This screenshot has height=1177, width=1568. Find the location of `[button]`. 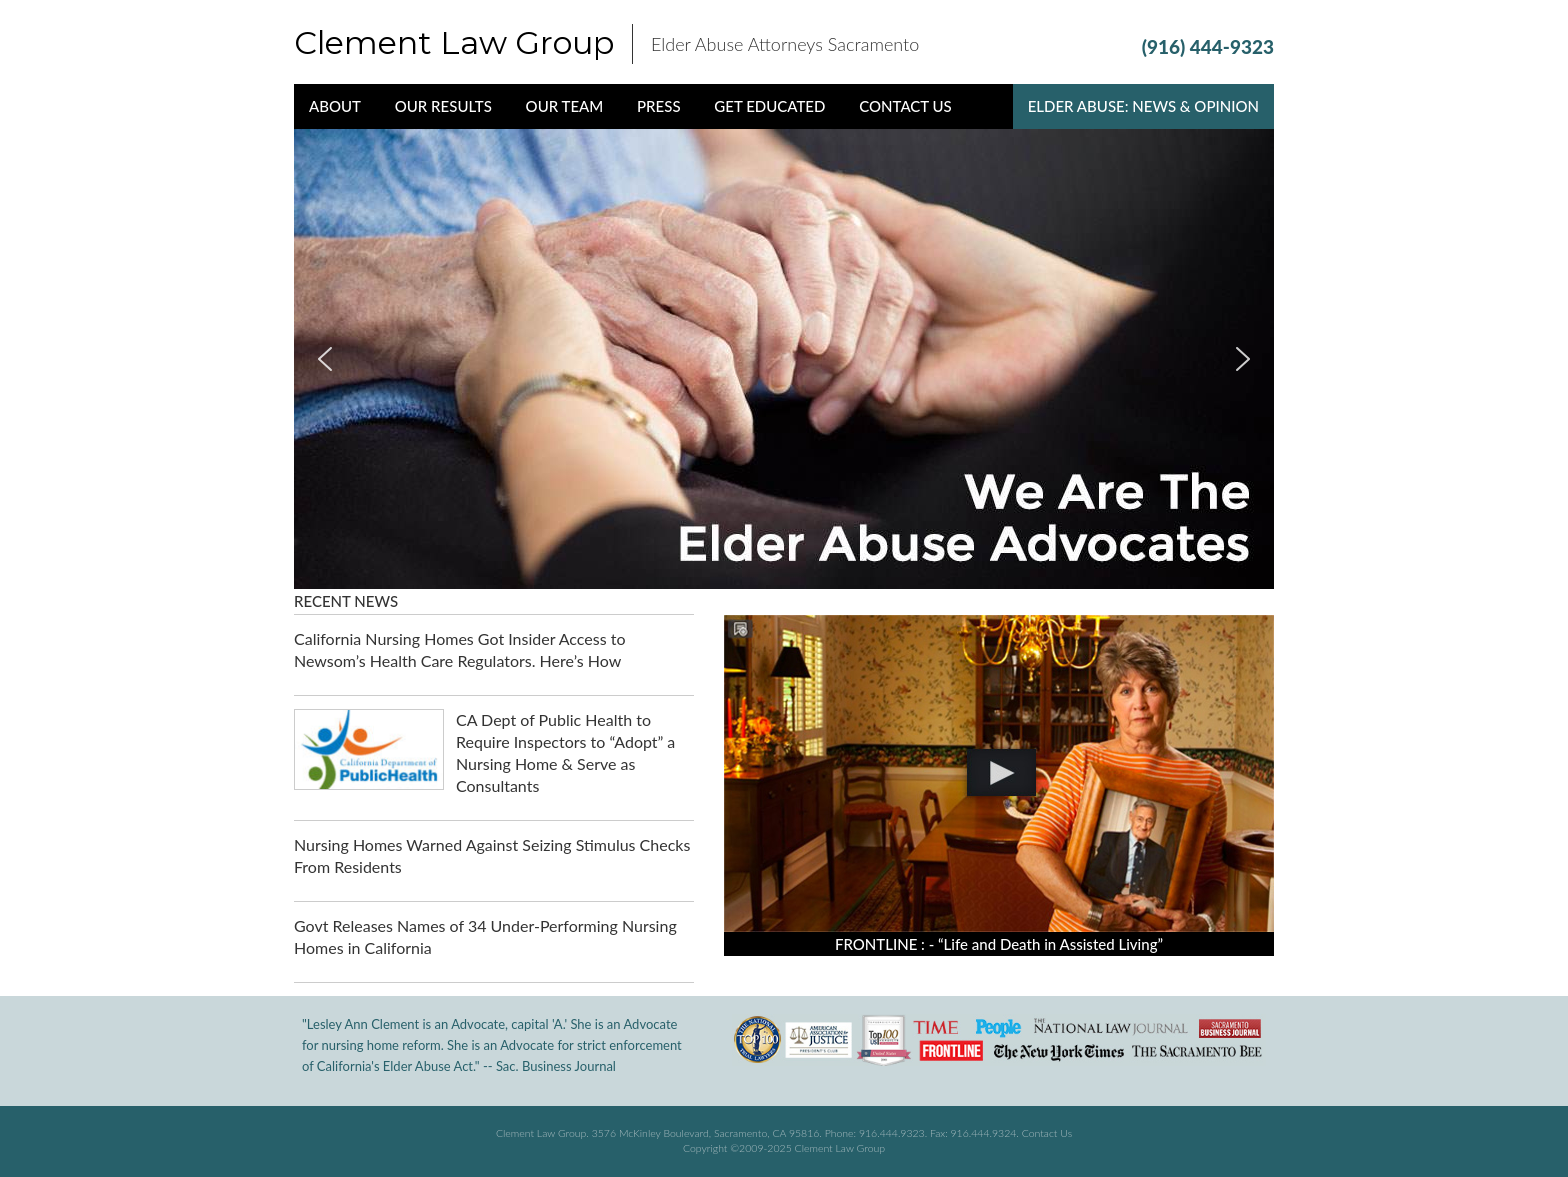

[button] is located at coordinates (325, 359).